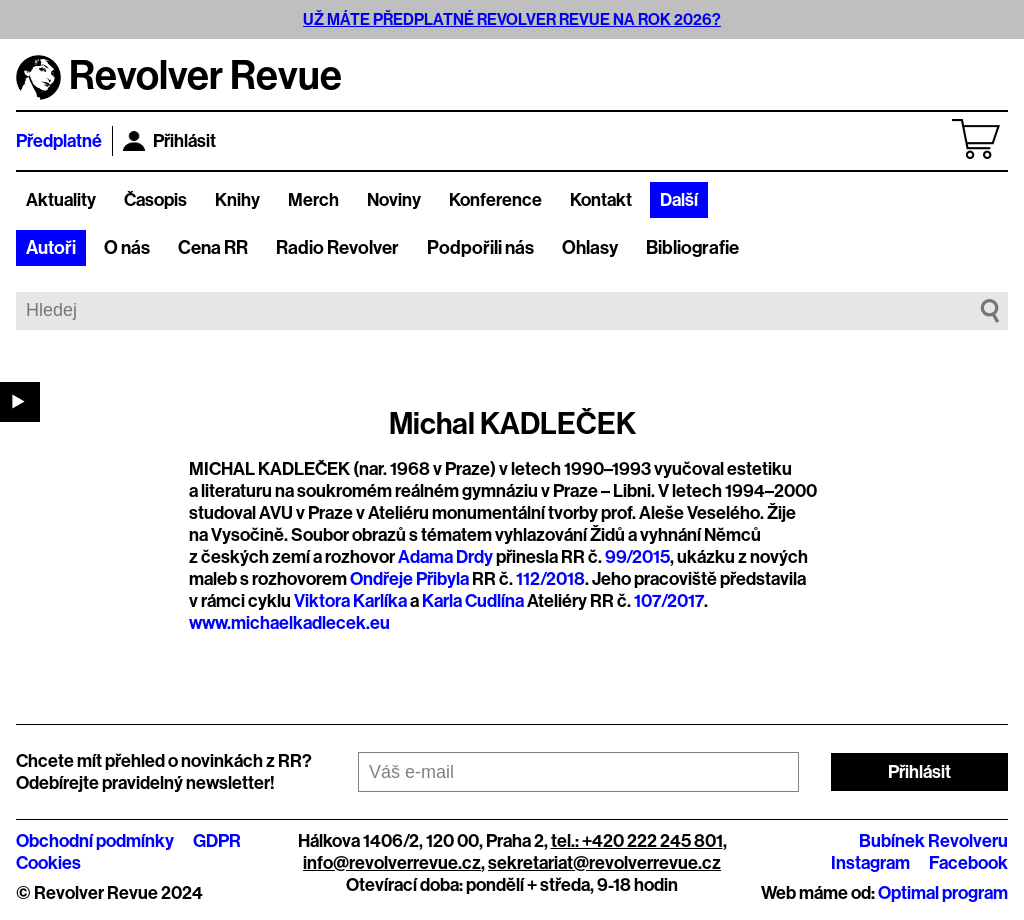  Describe the element at coordinates (943, 893) in the screenshot. I see `Optimal program` at that location.